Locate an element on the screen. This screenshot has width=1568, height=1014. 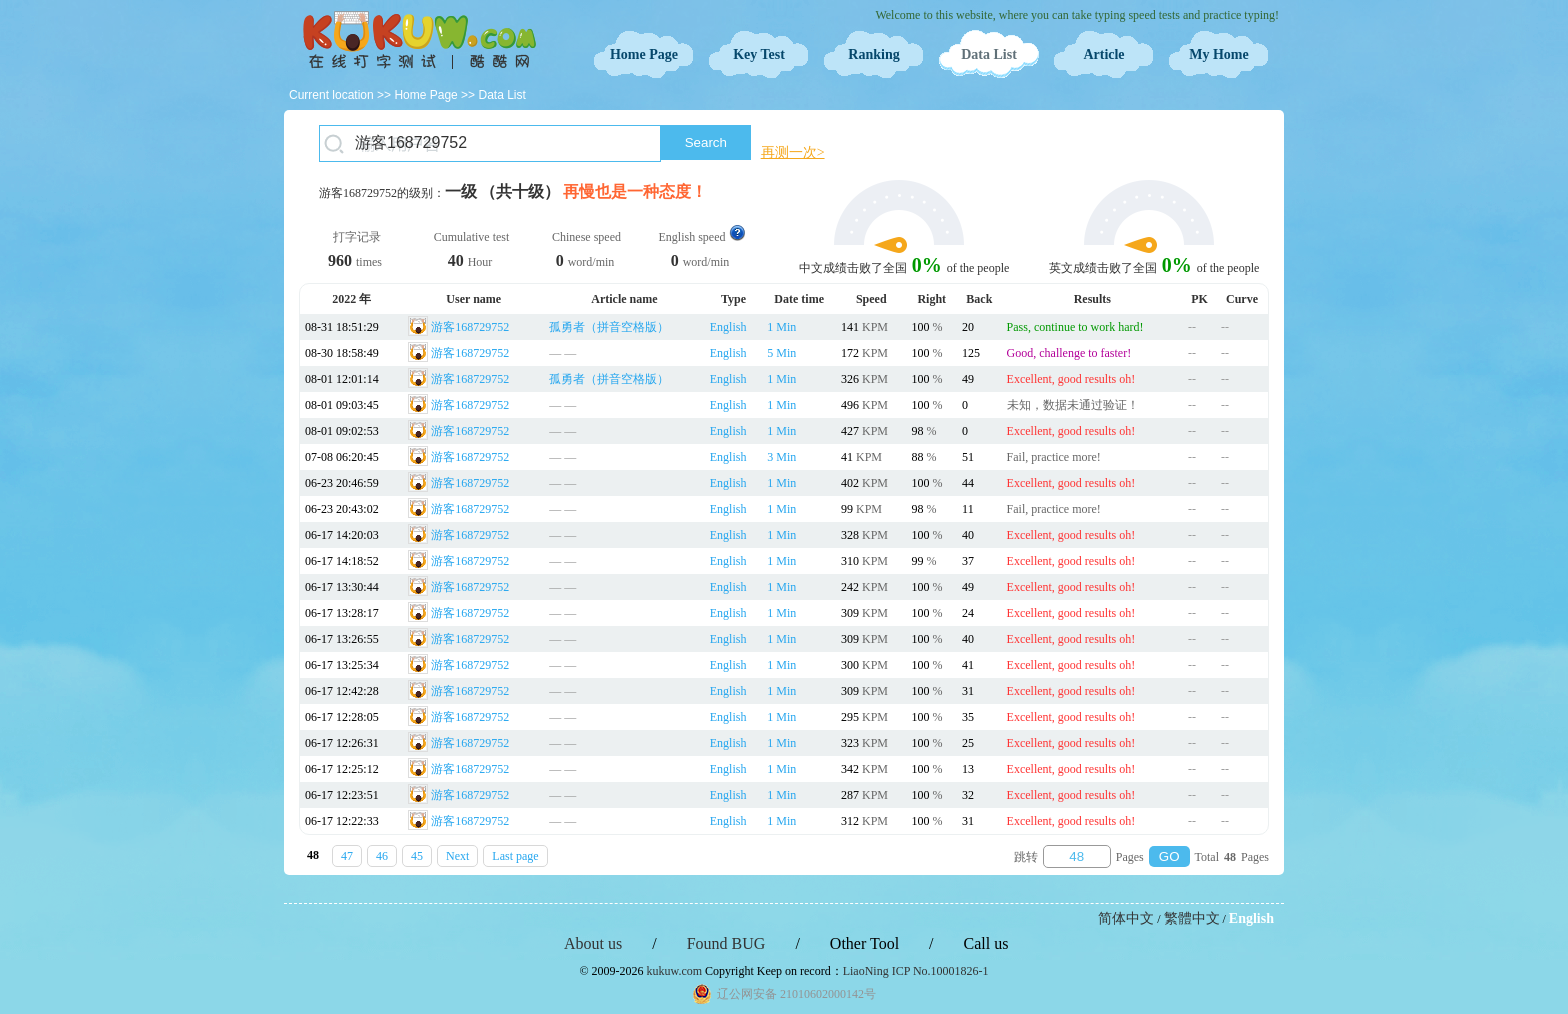
Next is located at coordinates (457, 856).